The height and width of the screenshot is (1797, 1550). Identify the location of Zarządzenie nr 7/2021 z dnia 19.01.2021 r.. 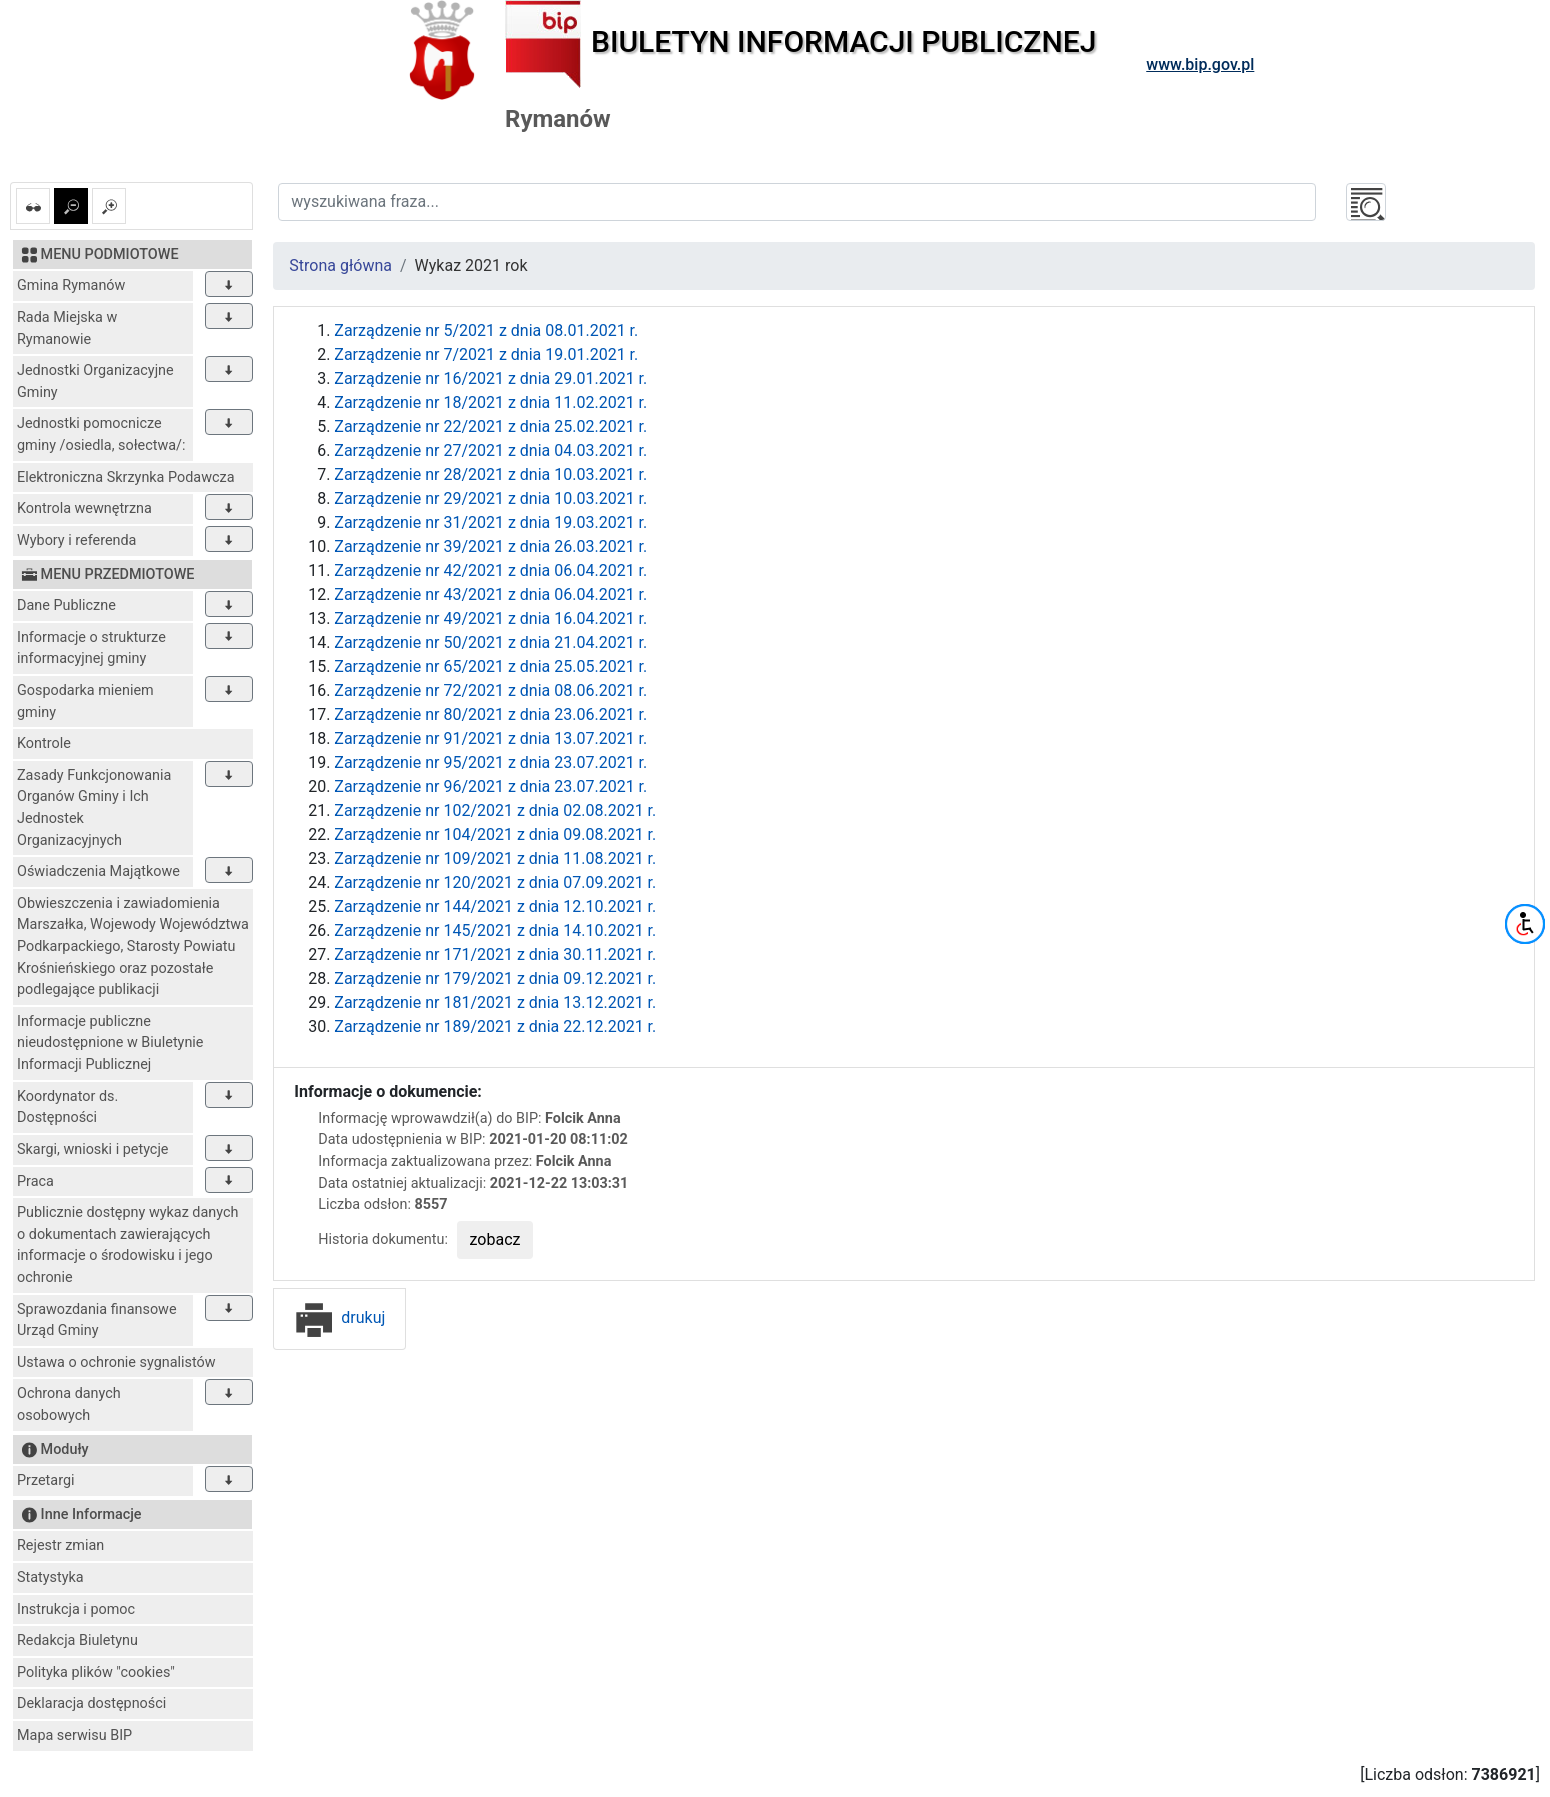
(486, 354).